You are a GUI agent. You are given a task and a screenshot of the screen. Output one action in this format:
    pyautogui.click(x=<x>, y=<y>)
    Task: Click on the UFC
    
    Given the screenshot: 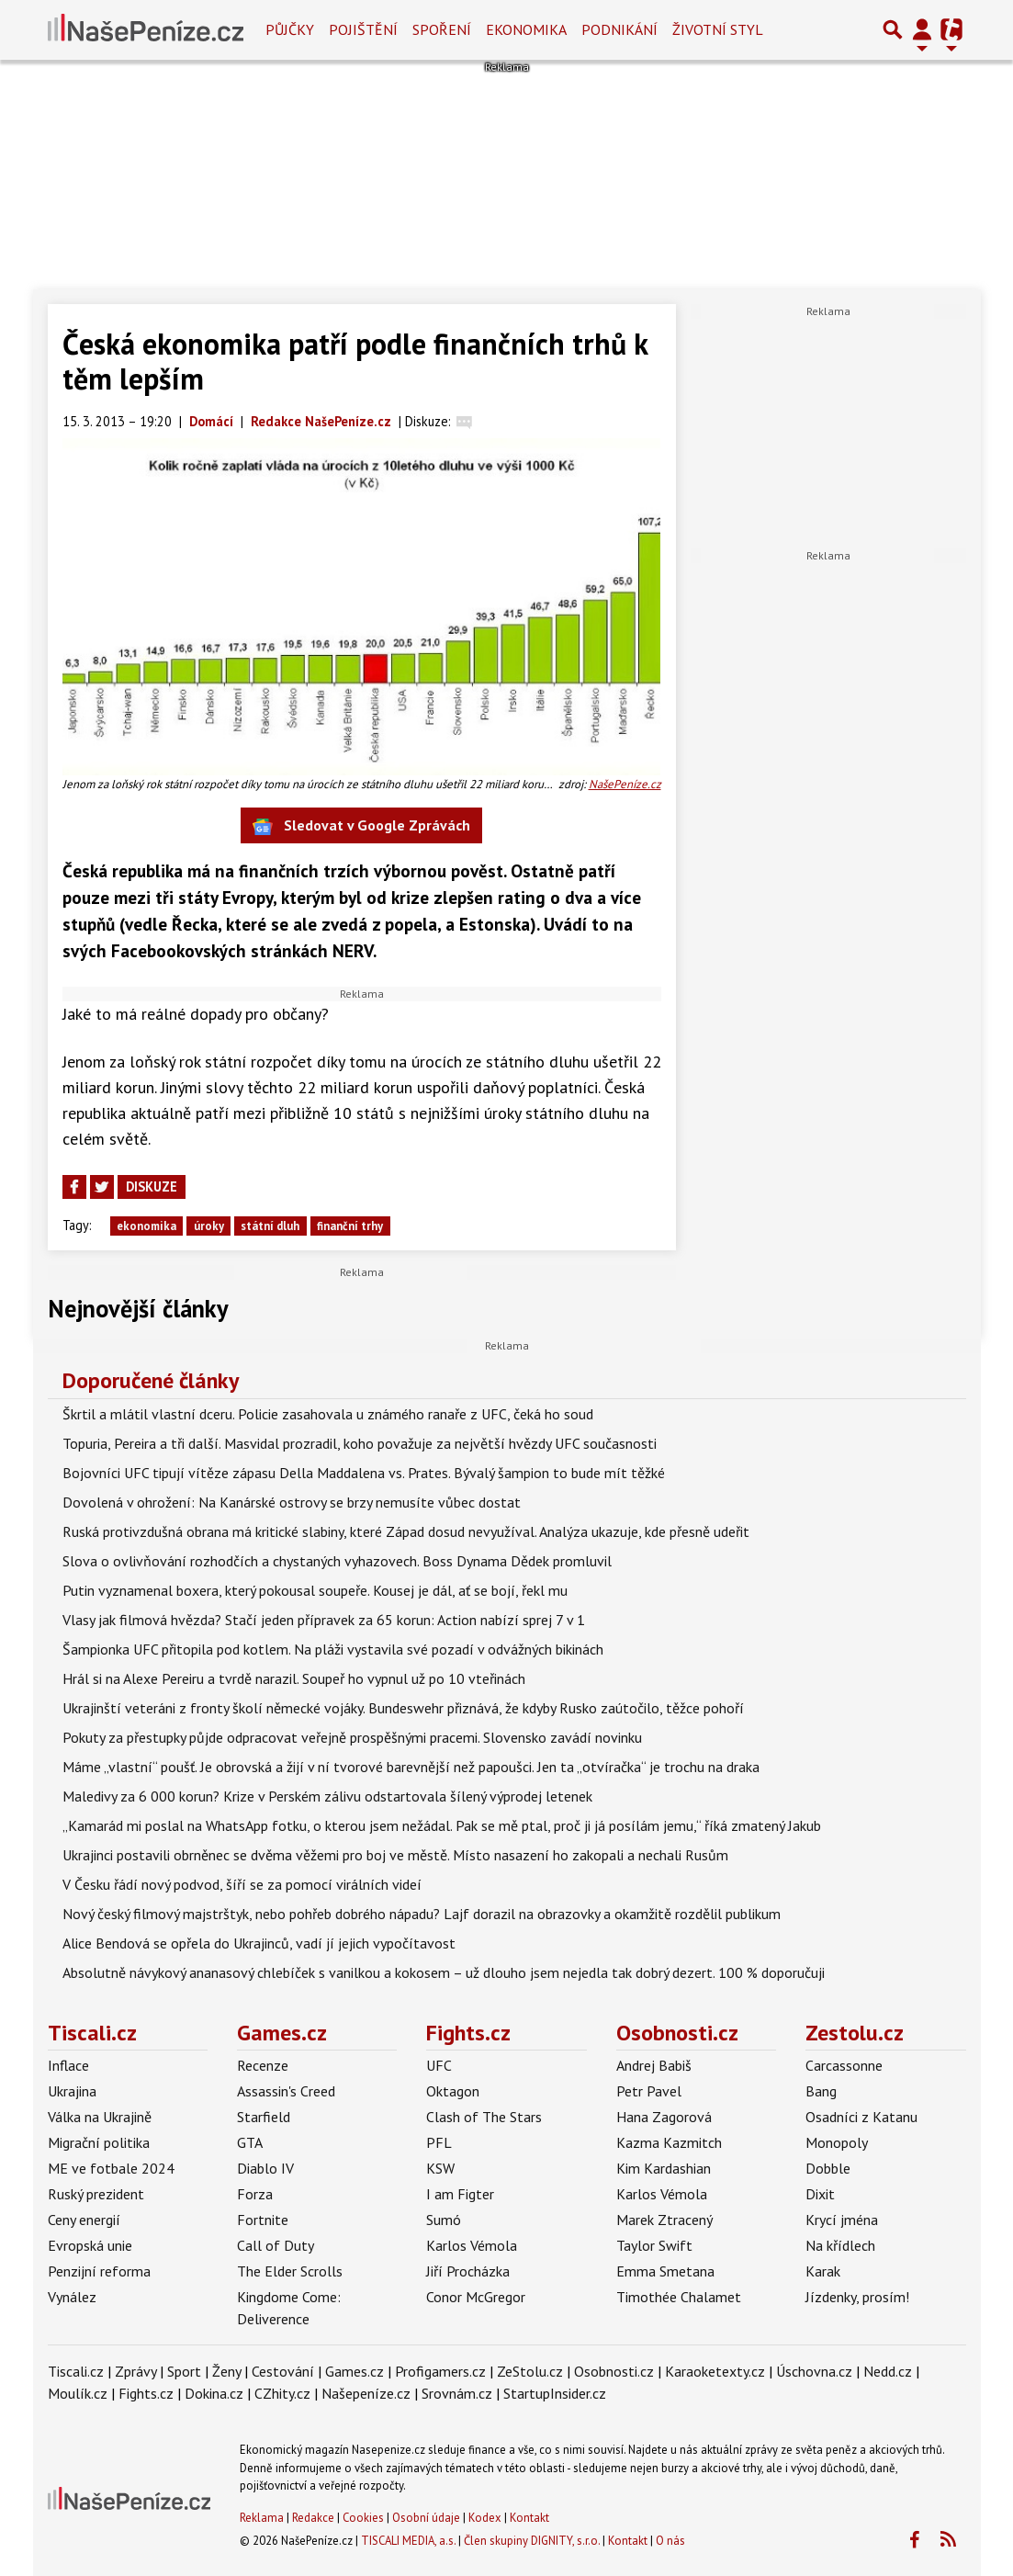 What is the action you would take?
    pyautogui.click(x=439, y=2065)
    